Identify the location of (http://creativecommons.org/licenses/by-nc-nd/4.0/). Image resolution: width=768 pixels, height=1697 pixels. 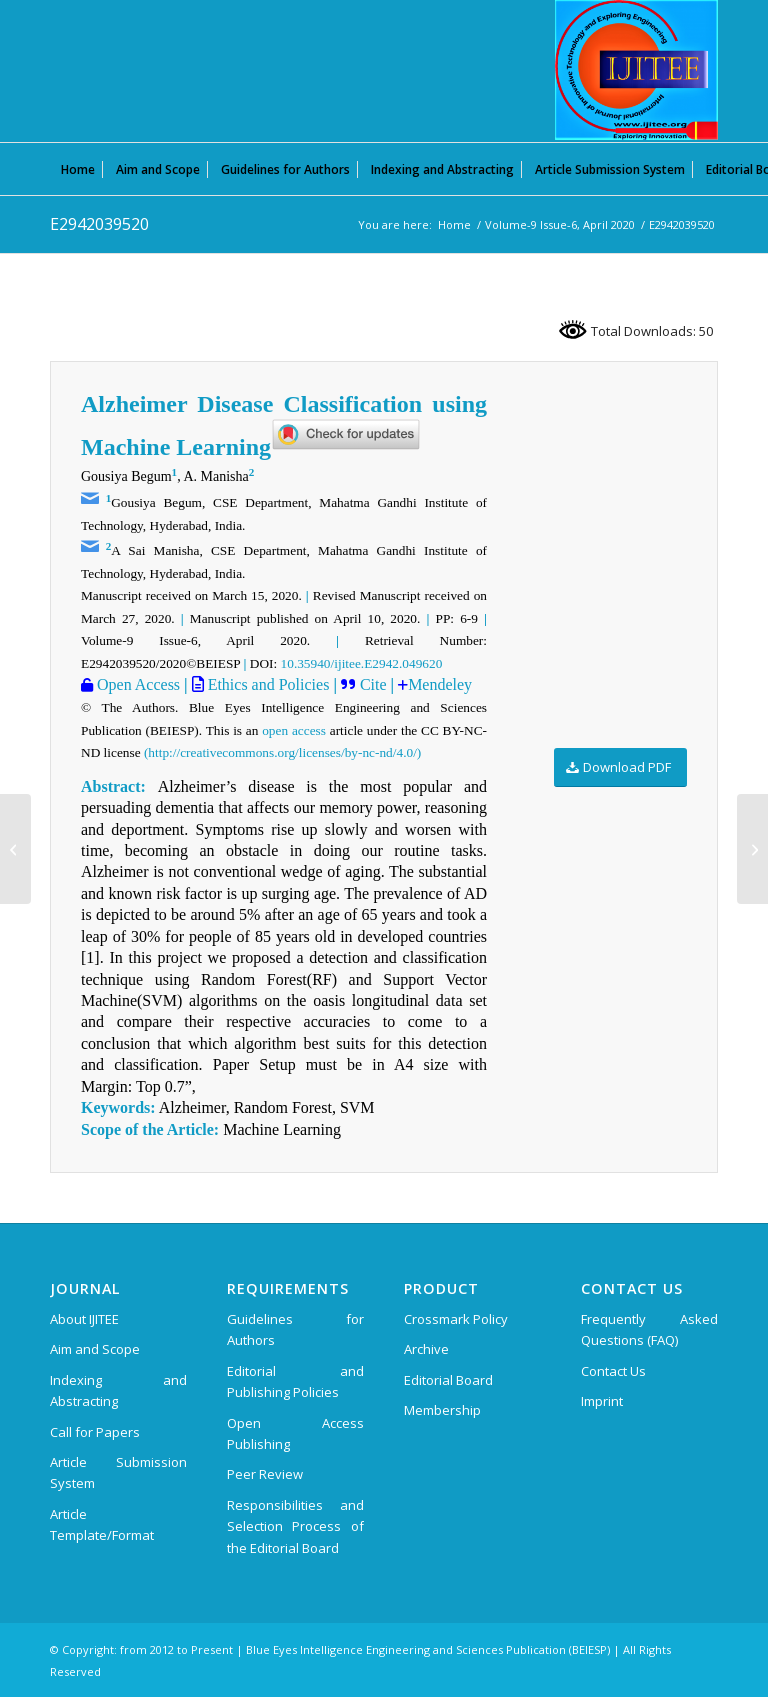
(282, 752).